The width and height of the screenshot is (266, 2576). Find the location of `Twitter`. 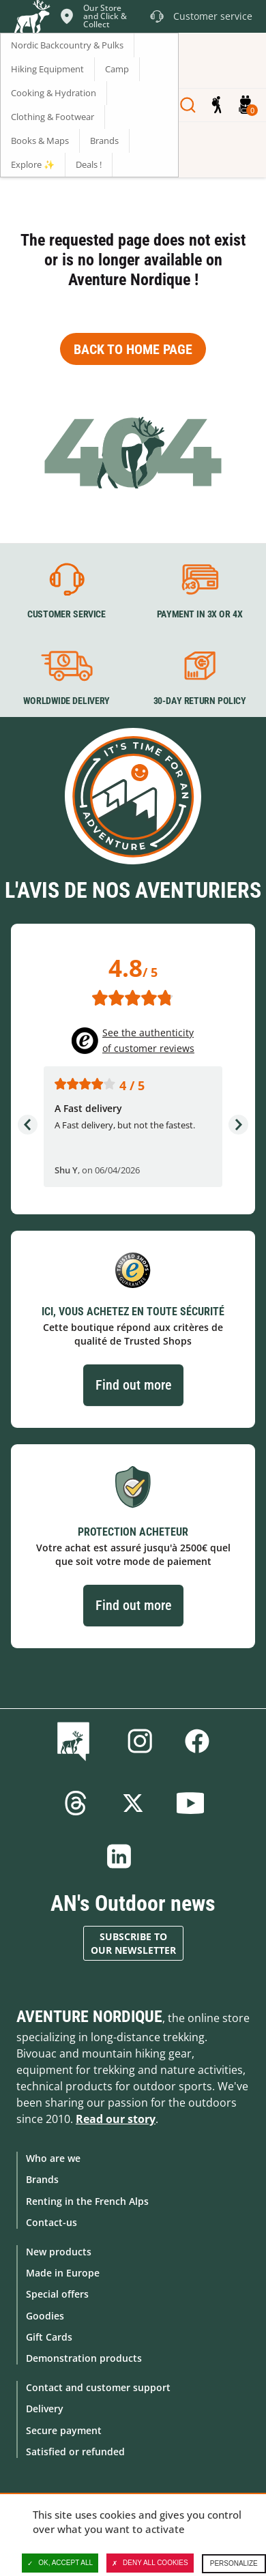

Twitter is located at coordinates (133, 1803).